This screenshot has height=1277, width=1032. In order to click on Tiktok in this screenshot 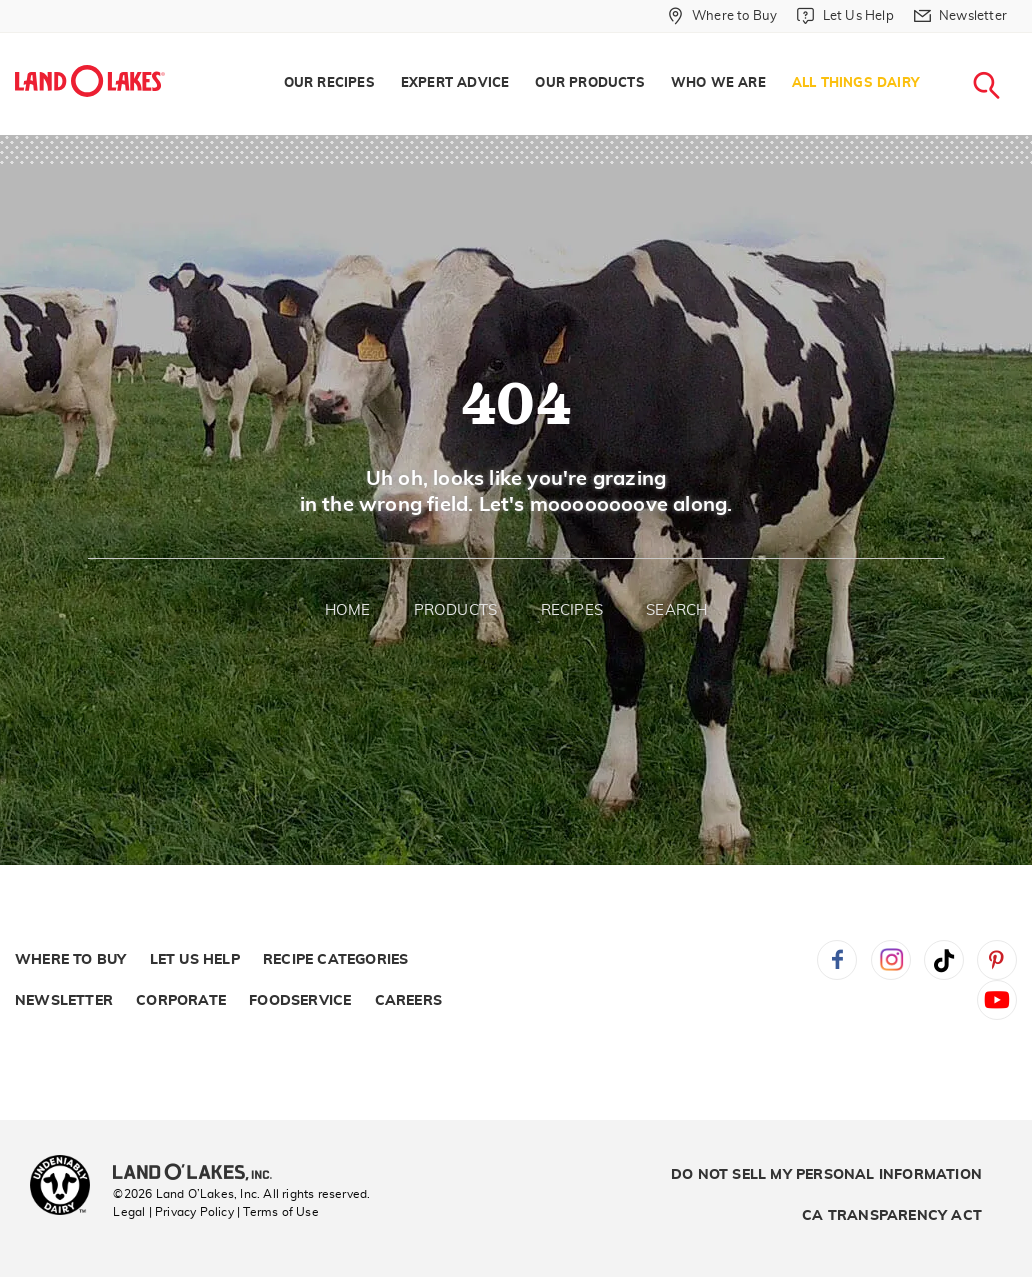, I will do `click(944, 960)`.